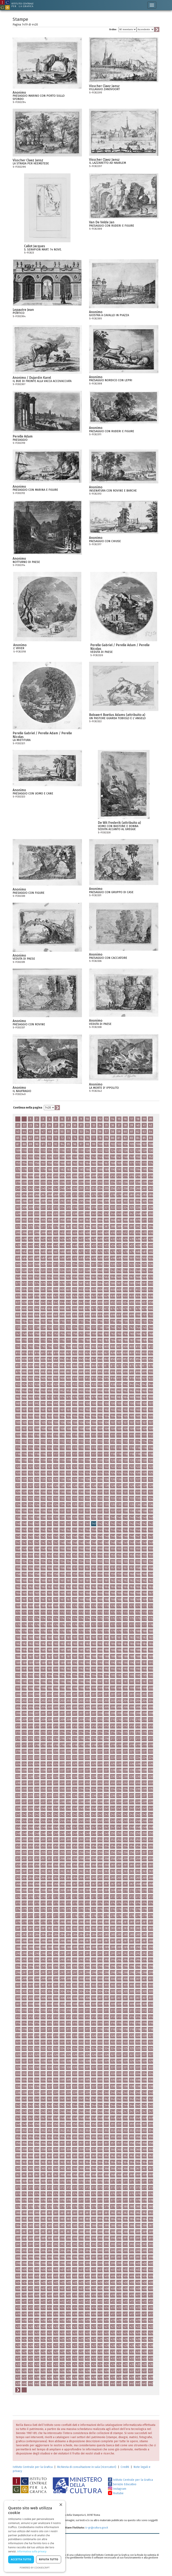 This screenshot has width=172, height=2576. I want to click on Istituto Centrale per la Grafica, so click(33, 2467).